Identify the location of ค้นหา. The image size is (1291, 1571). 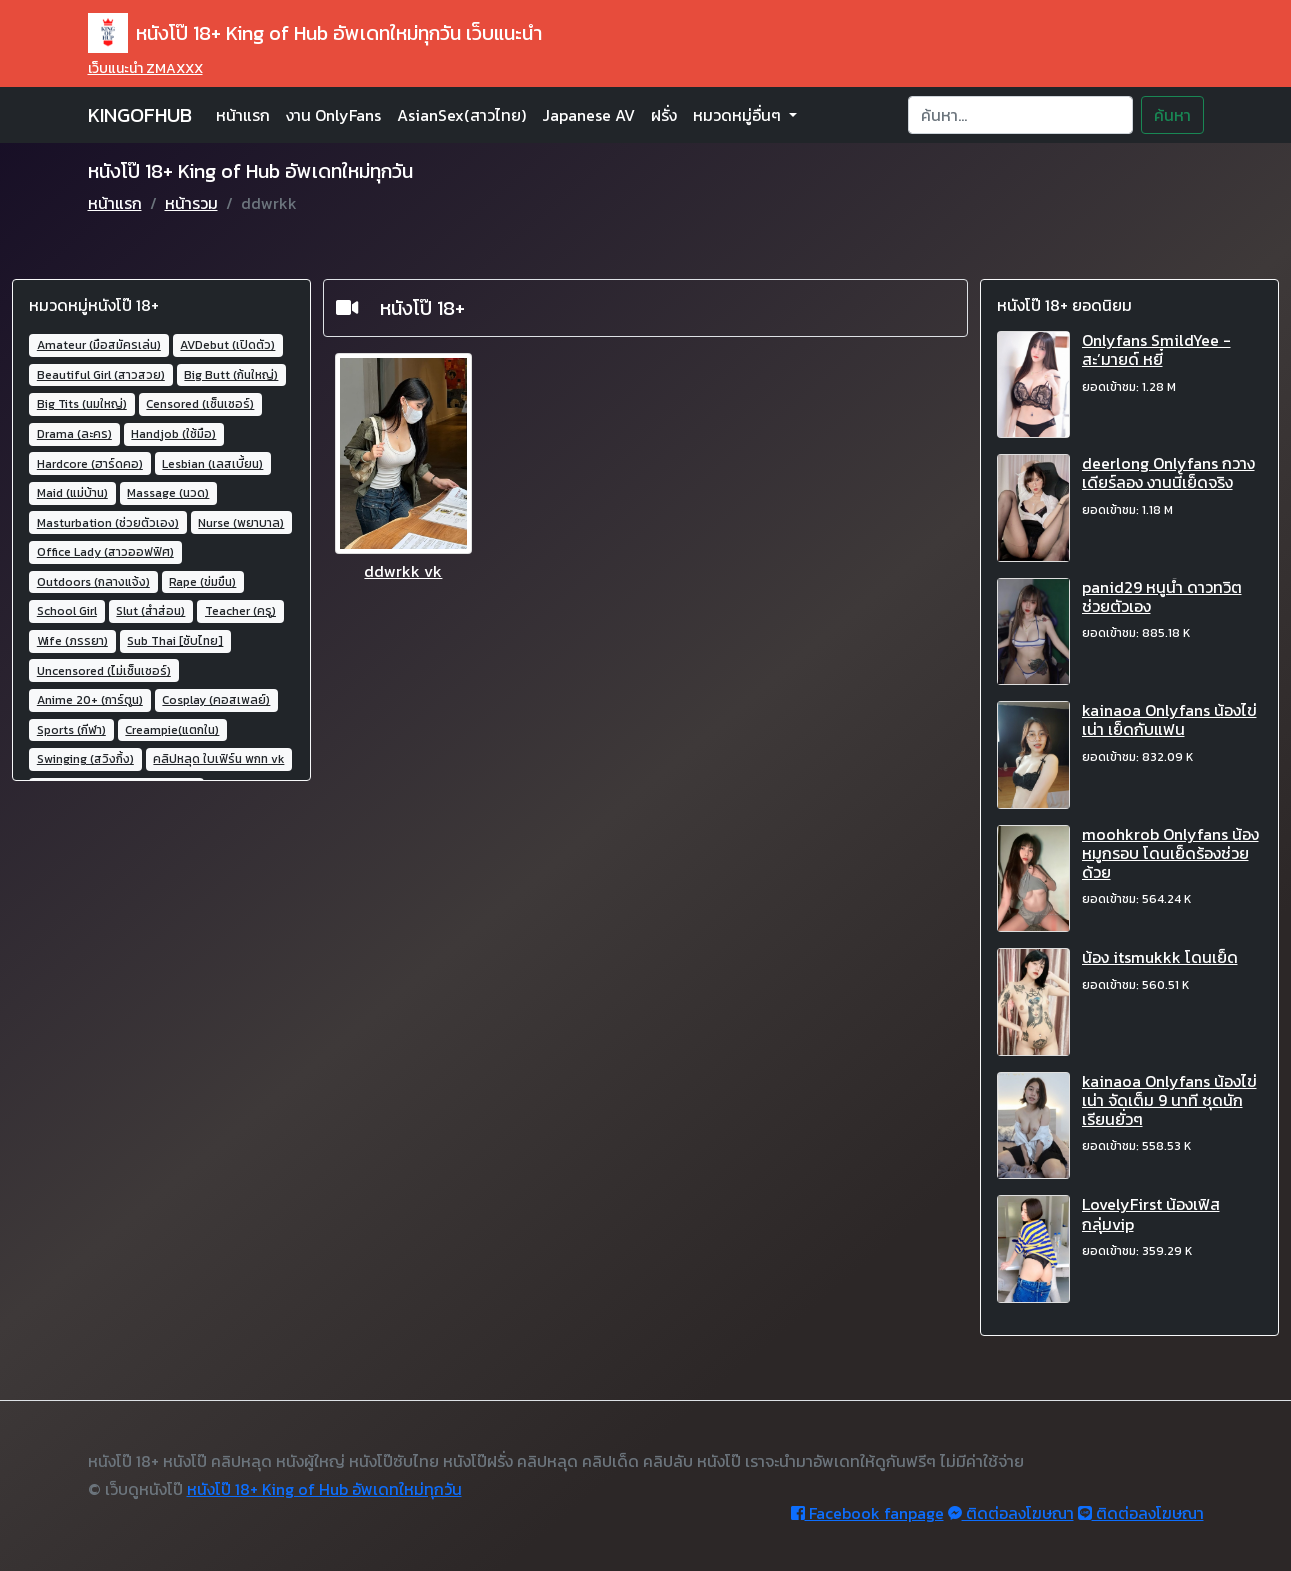
(1172, 115).